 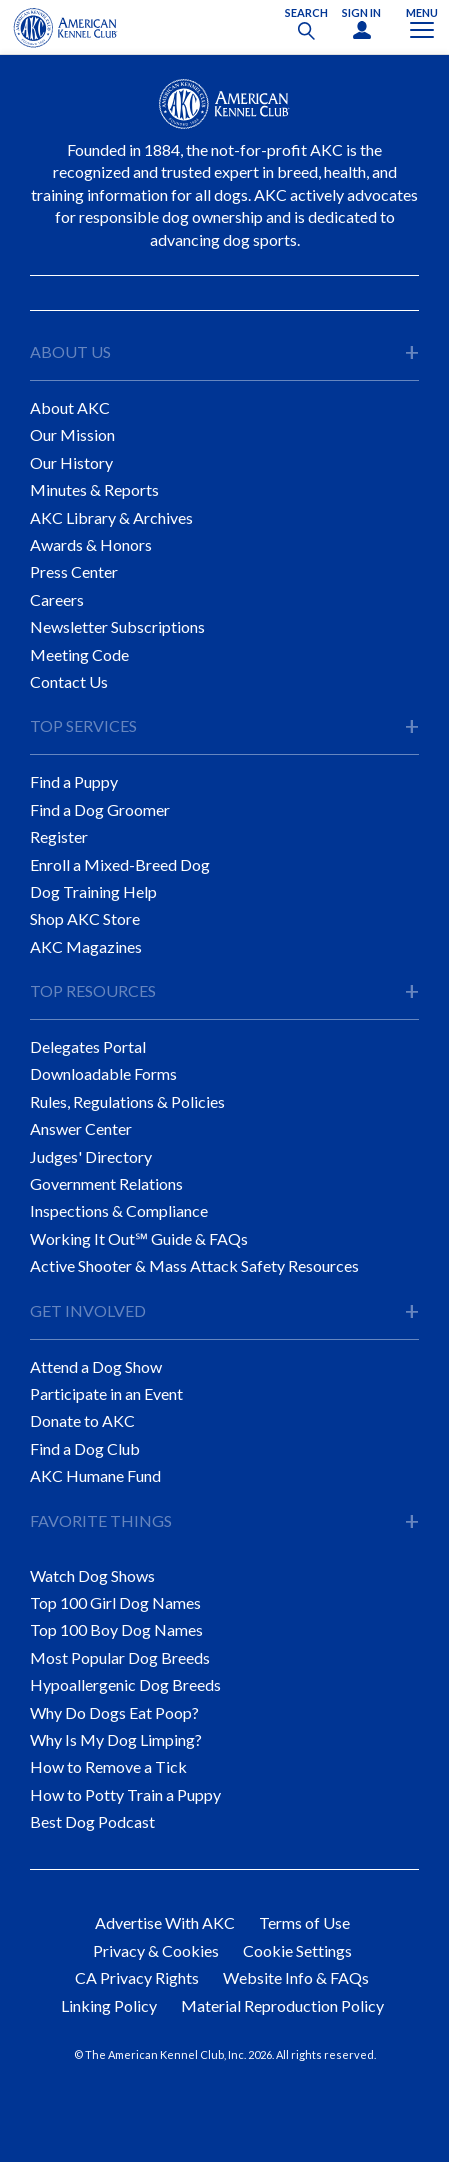 What do you see at coordinates (296, 1977) in the screenshot?
I see `Website Info & FAQs` at bounding box center [296, 1977].